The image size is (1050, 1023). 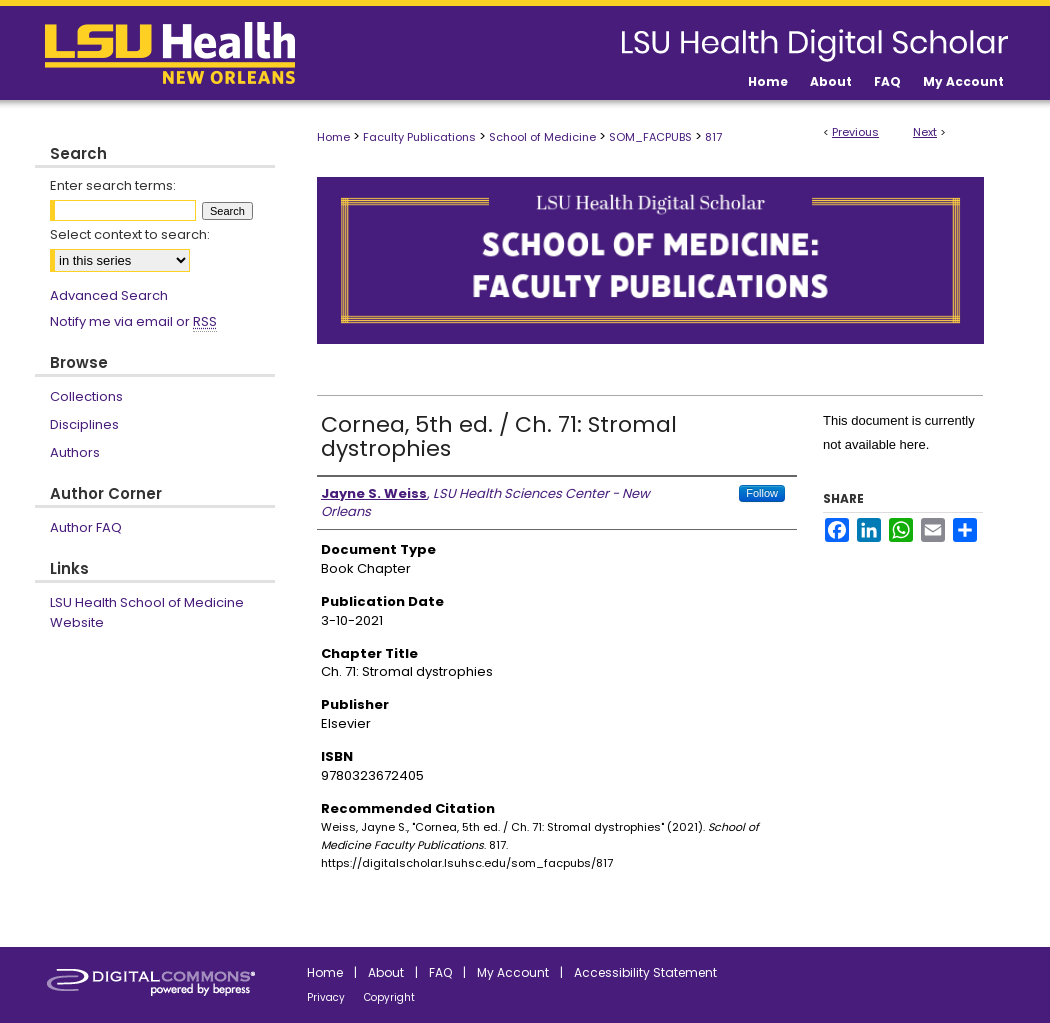 What do you see at coordinates (762, 493) in the screenshot?
I see `Follow` at bounding box center [762, 493].